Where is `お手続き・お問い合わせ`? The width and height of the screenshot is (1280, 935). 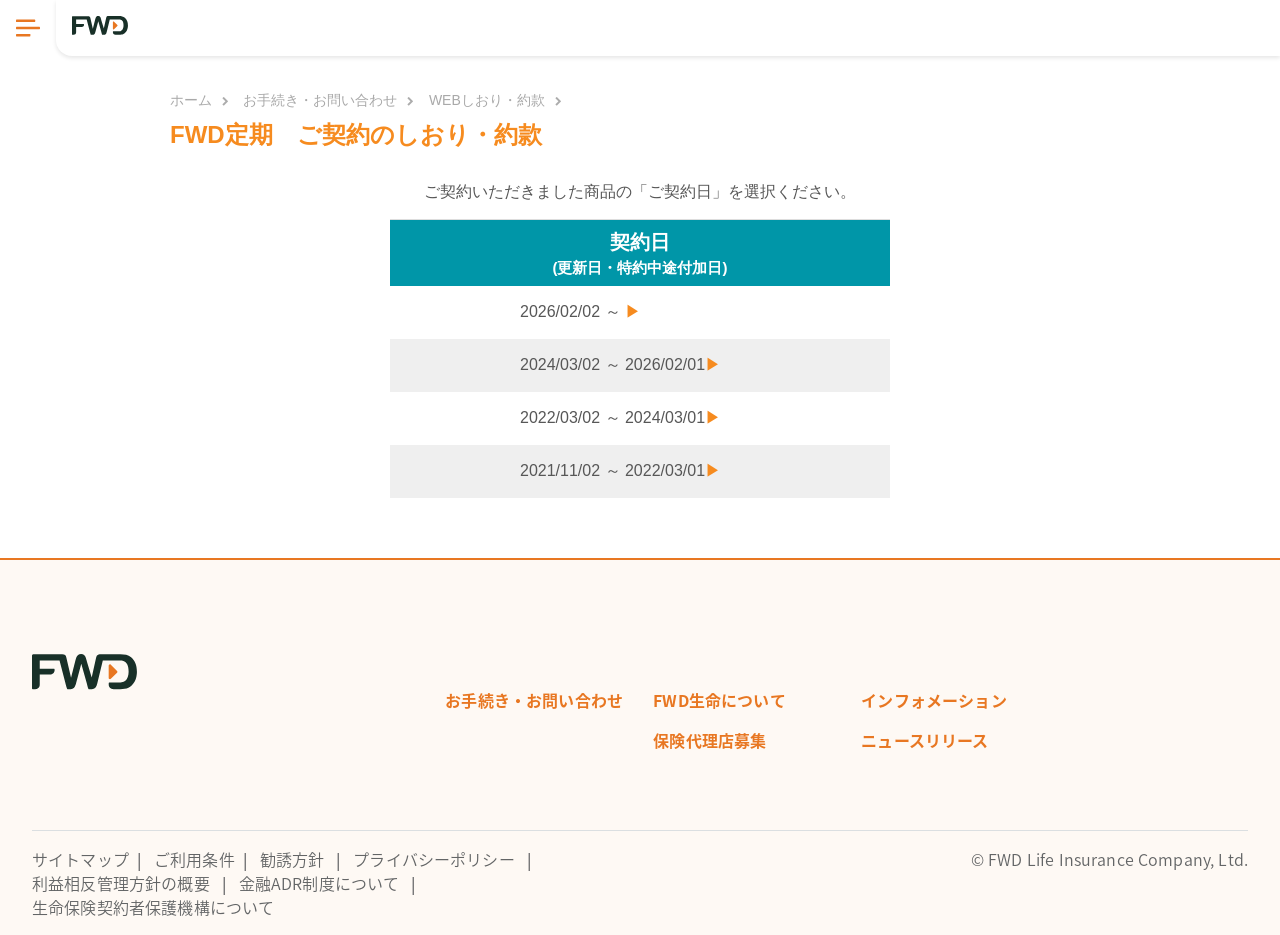 お手続き・お問い合わせ is located at coordinates (320, 100).